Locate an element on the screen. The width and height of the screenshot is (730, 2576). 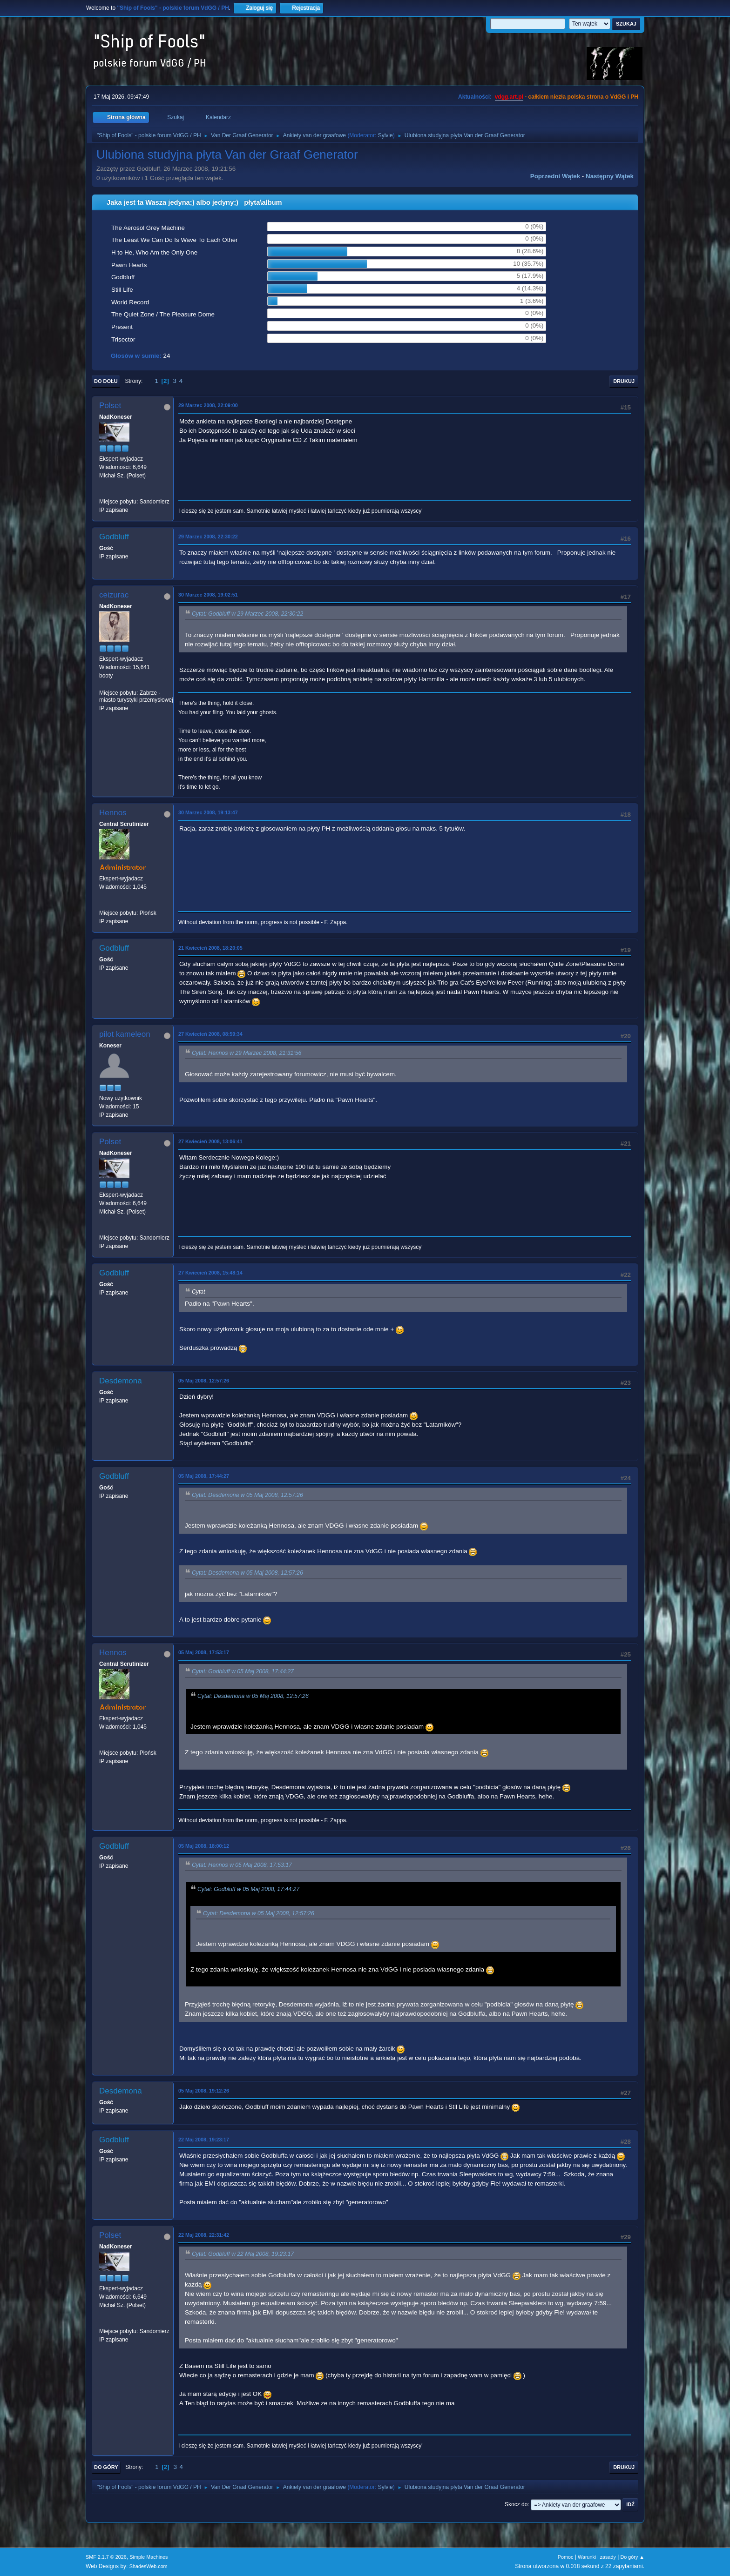
SMF 2.1.7 © 2026 is located at coordinates (106, 2557).